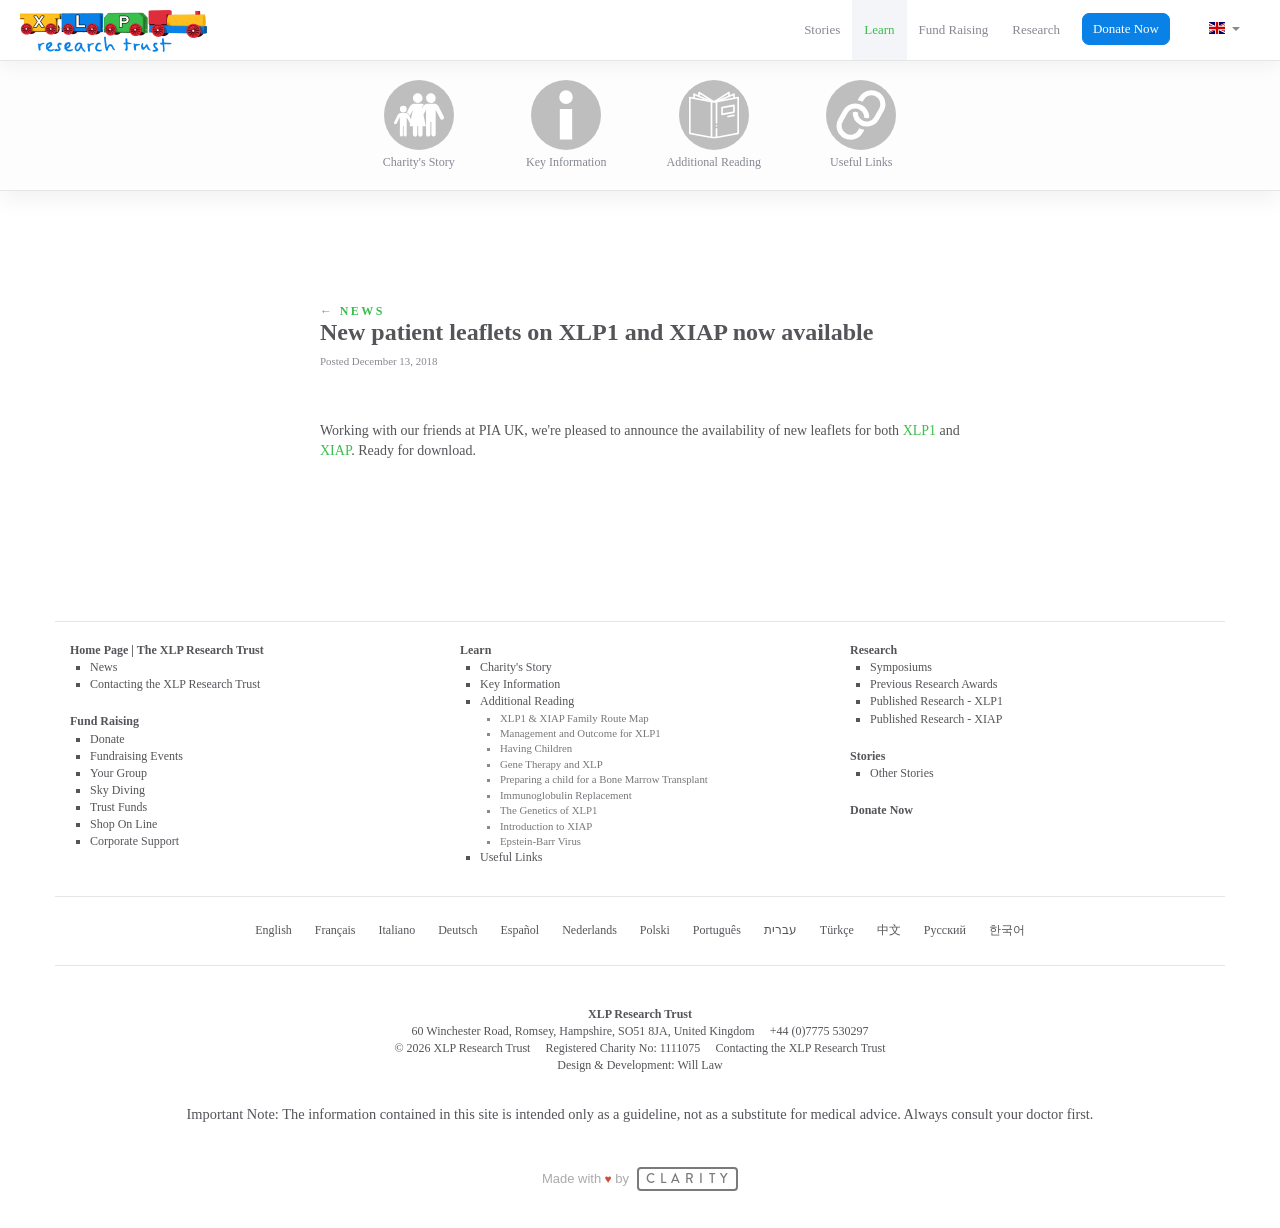  Describe the element at coordinates (118, 807) in the screenshot. I see `Trust Funds` at that location.